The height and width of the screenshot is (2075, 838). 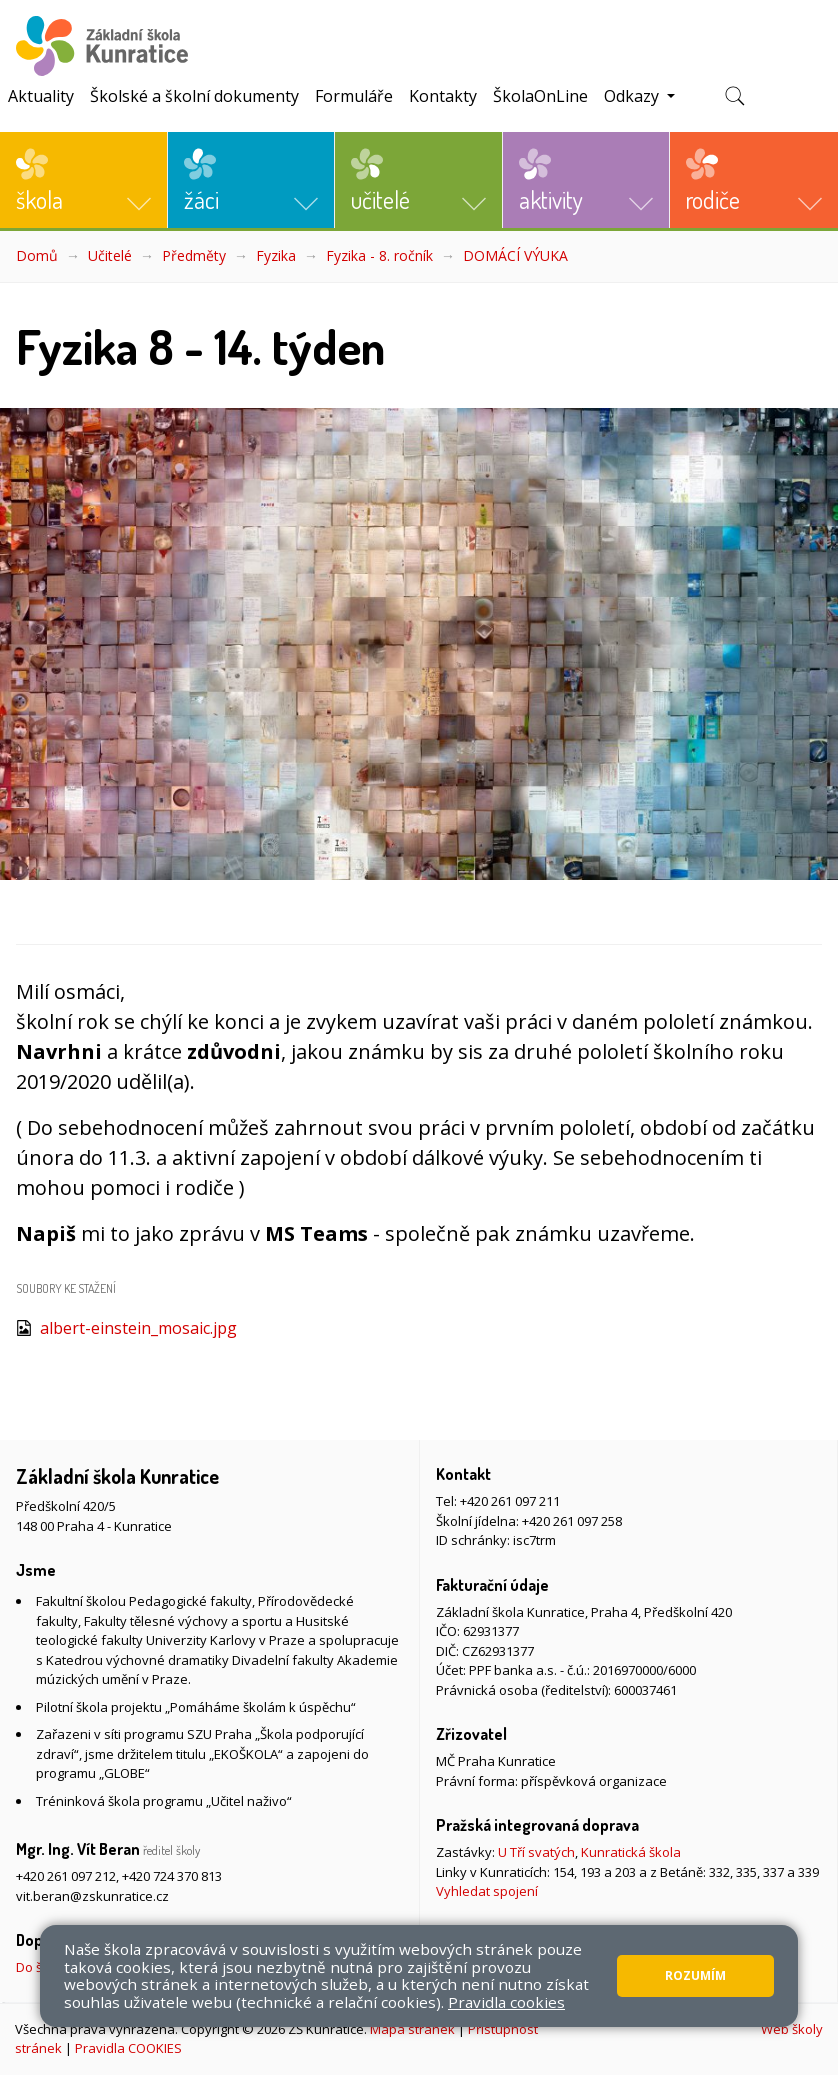 What do you see at coordinates (110, 255) in the screenshot?
I see `Učitelé` at bounding box center [110, 255].